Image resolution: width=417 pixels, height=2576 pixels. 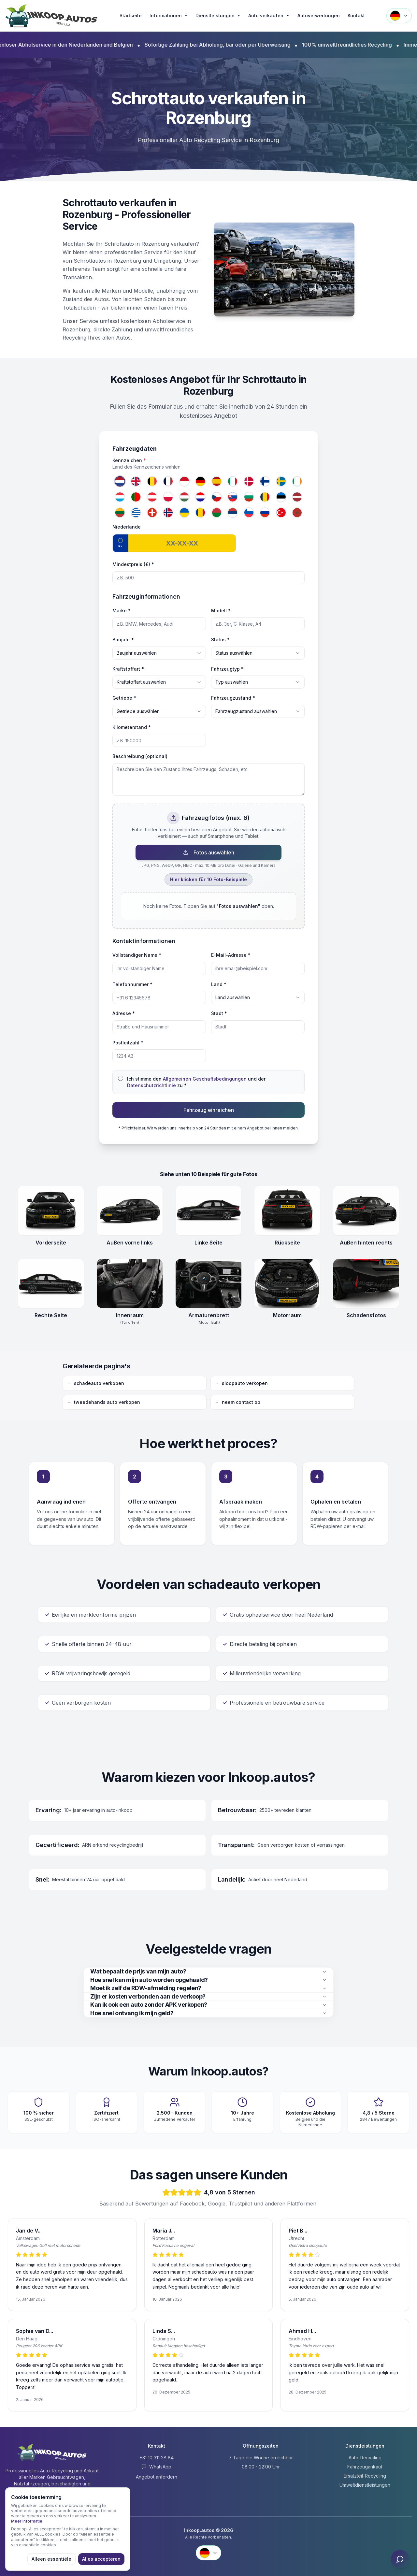 What do you see at coordinates (281, 512) in the screenshot?
I see `[Türkei]` at bounding box center [281, 512].